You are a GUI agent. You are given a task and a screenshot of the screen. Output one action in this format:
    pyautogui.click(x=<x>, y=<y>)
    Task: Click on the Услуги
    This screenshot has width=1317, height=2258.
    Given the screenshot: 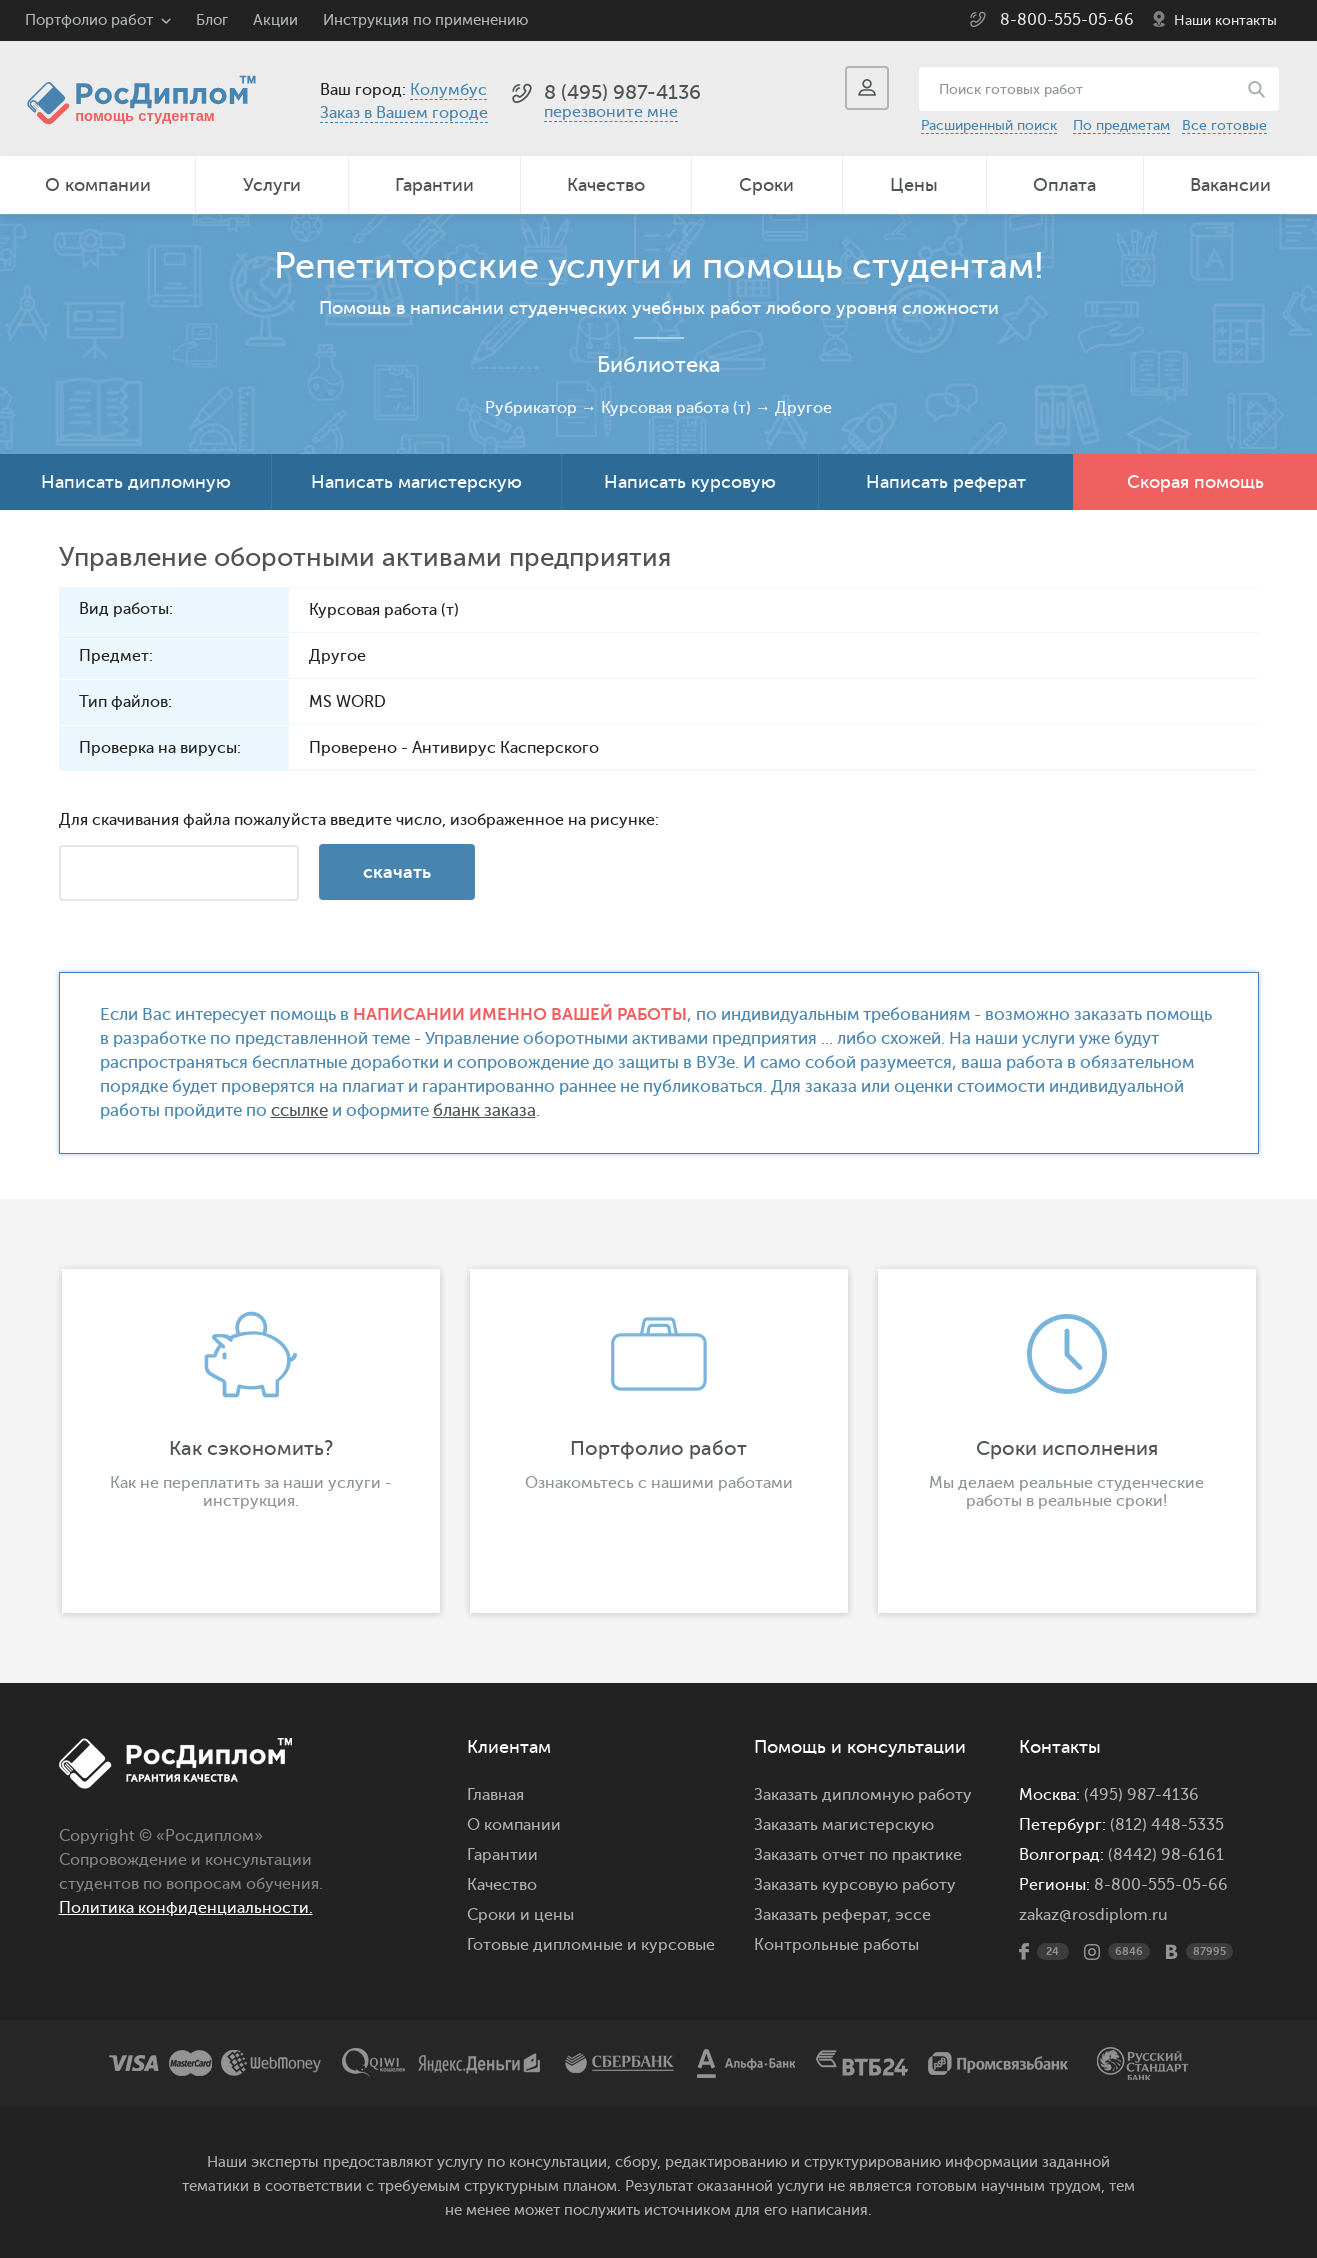 What is the action you would take?
    pyautogui.click(x=272, y=185)
    